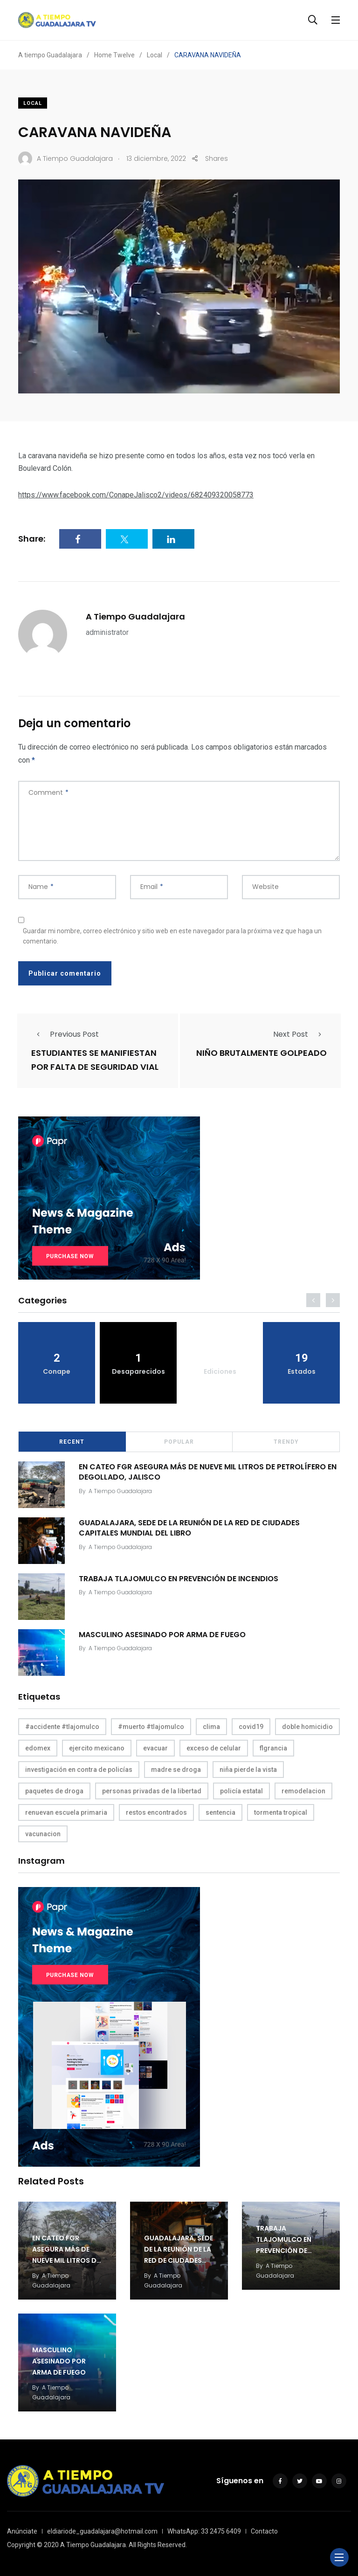 This screenshot has width=358, height=2576. What do you see at coordinates (151, 1791) in the screenshot?
I see `personas privadas de la libertad [personas privadas de la libertad (1 elemento)]` at bounding box center [151, 1791].